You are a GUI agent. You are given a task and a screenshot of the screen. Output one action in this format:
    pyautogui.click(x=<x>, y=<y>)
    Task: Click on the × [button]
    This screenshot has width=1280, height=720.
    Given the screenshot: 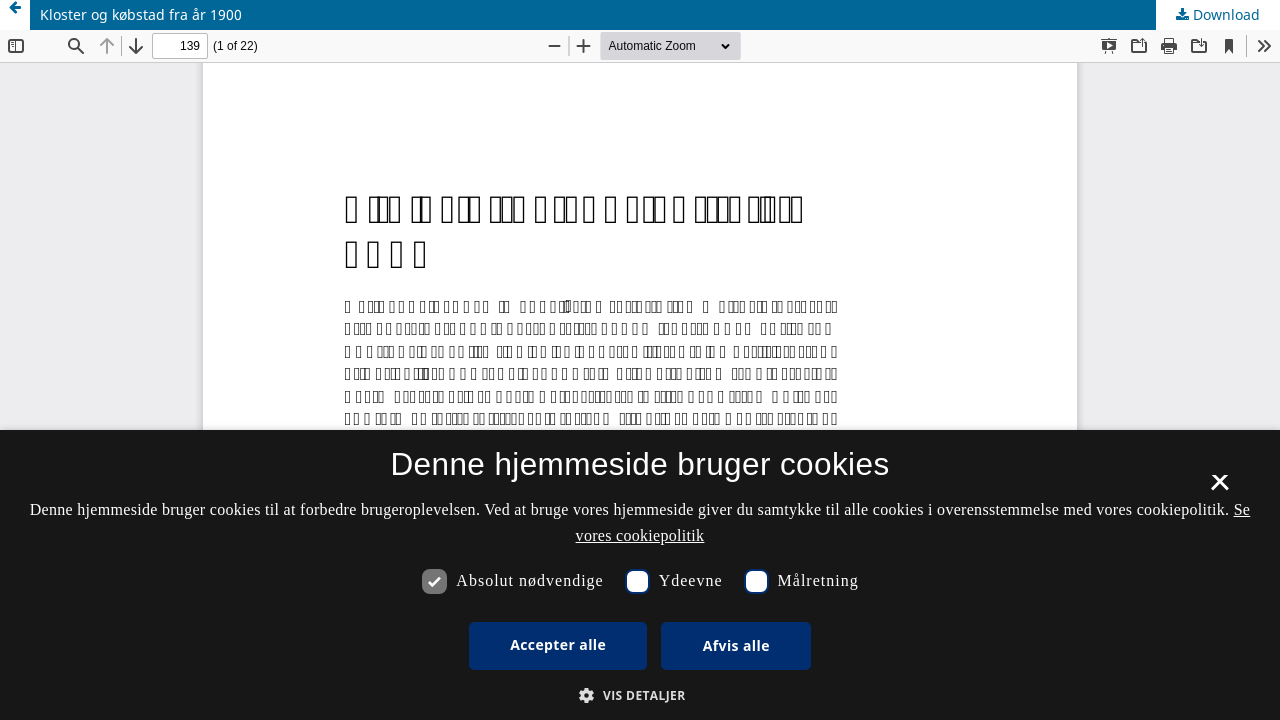 What is the action you would take?
    pyautogui.click(x=1219, y=489)
    